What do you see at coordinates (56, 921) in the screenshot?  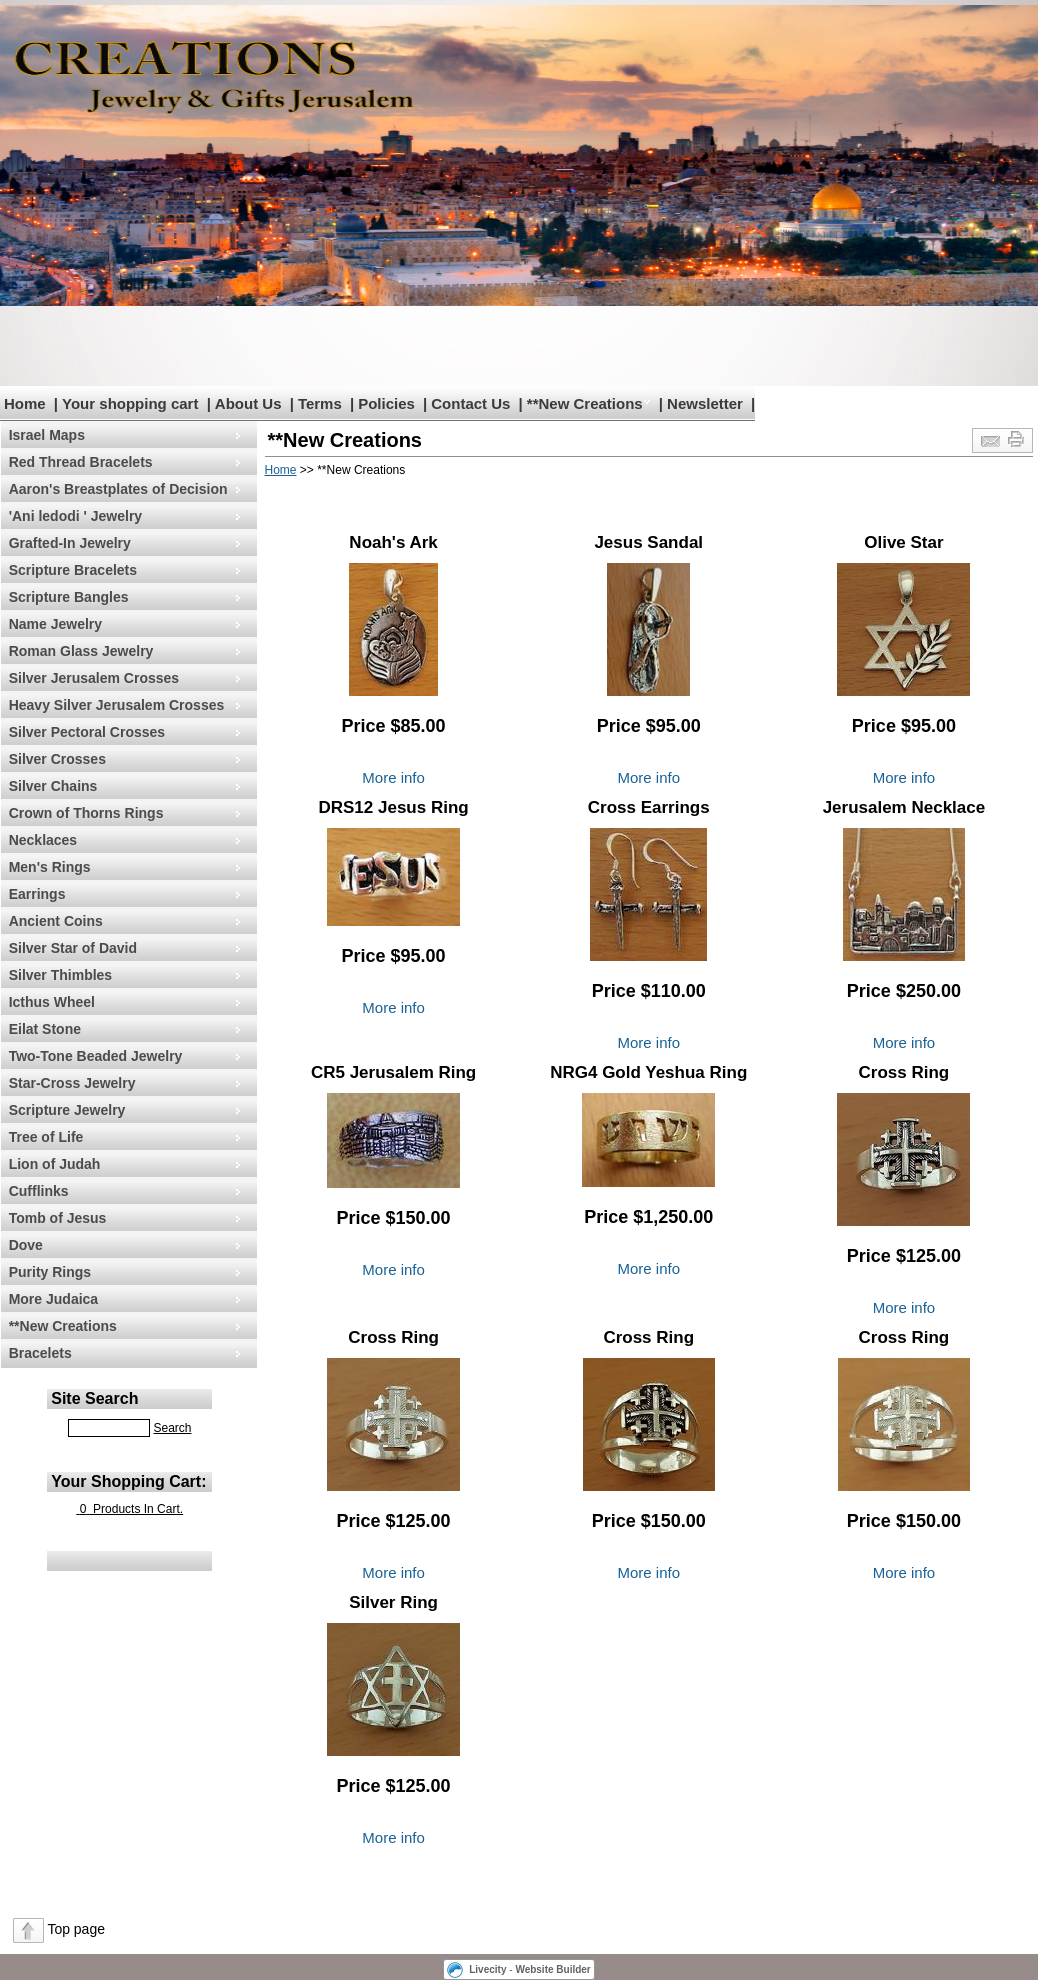 I see `Ancient Coins` at bounding box center [56, 921].